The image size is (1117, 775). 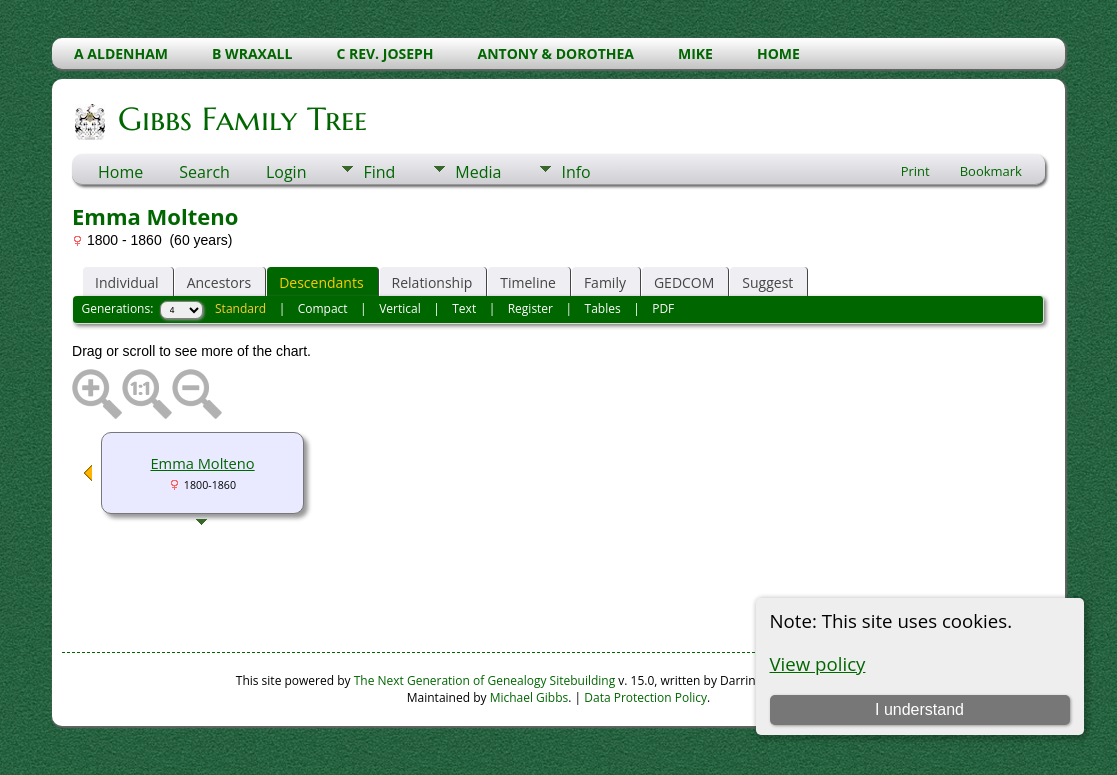 I want to click on Compact, so click(x=323, y=308).